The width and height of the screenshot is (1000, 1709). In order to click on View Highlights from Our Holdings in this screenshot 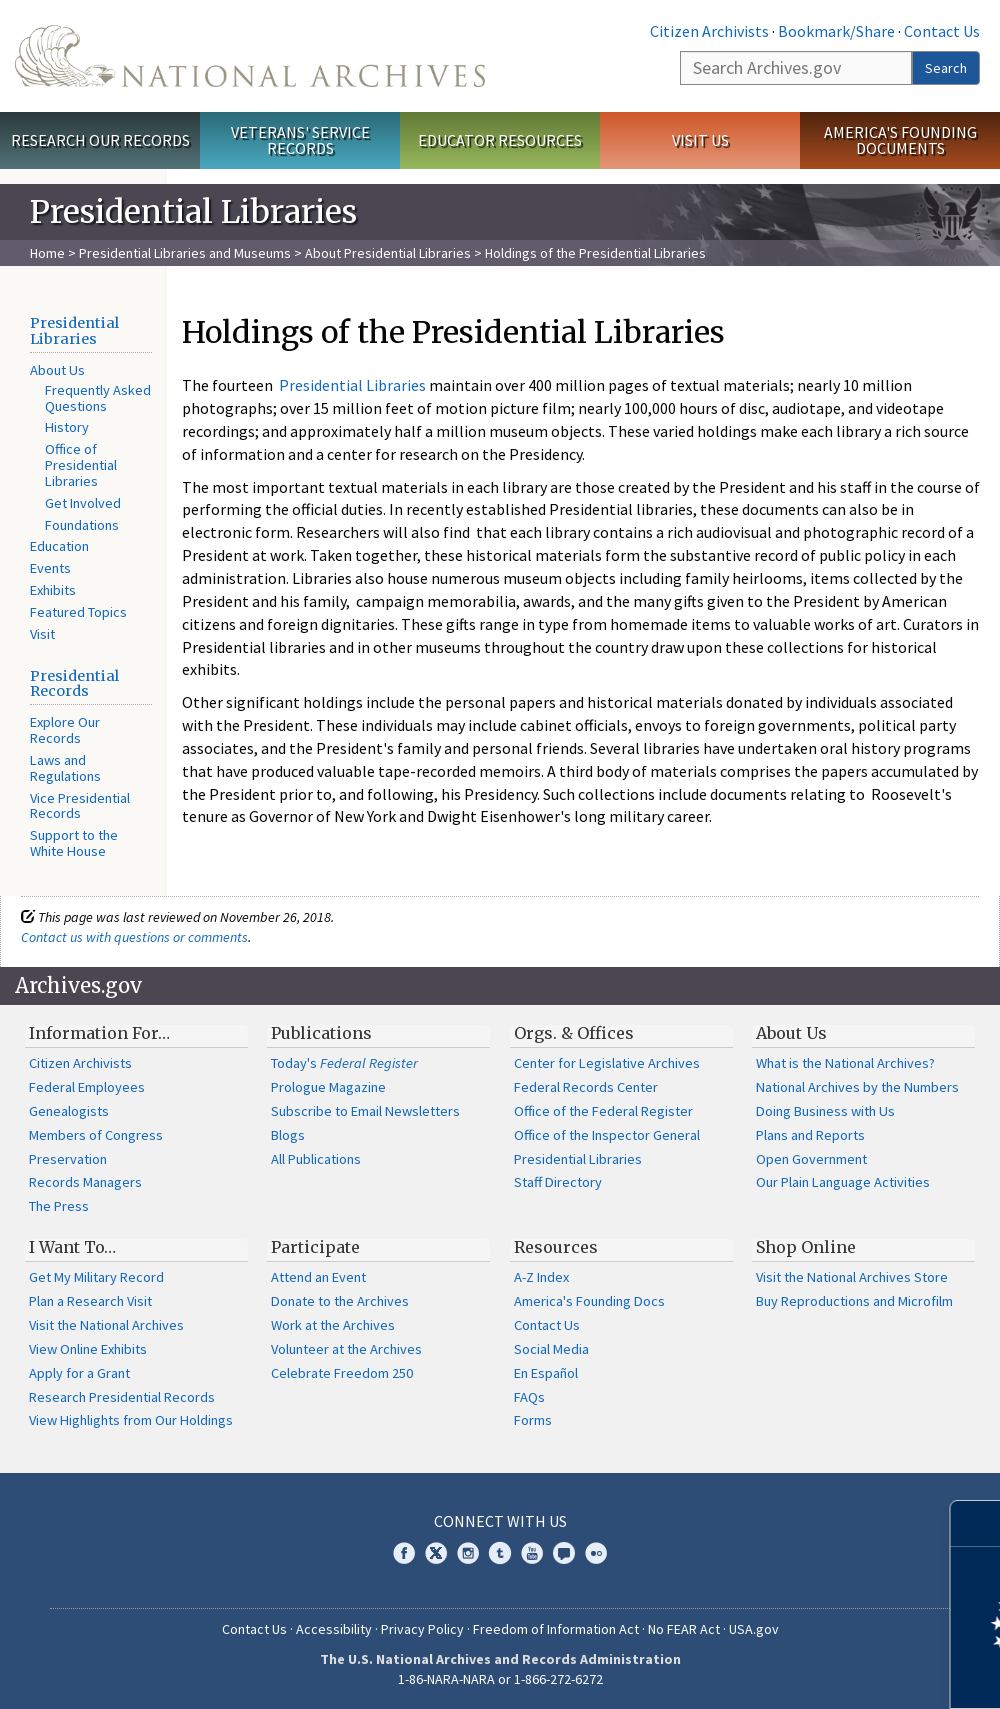, I will do `click(131, 1420)`.